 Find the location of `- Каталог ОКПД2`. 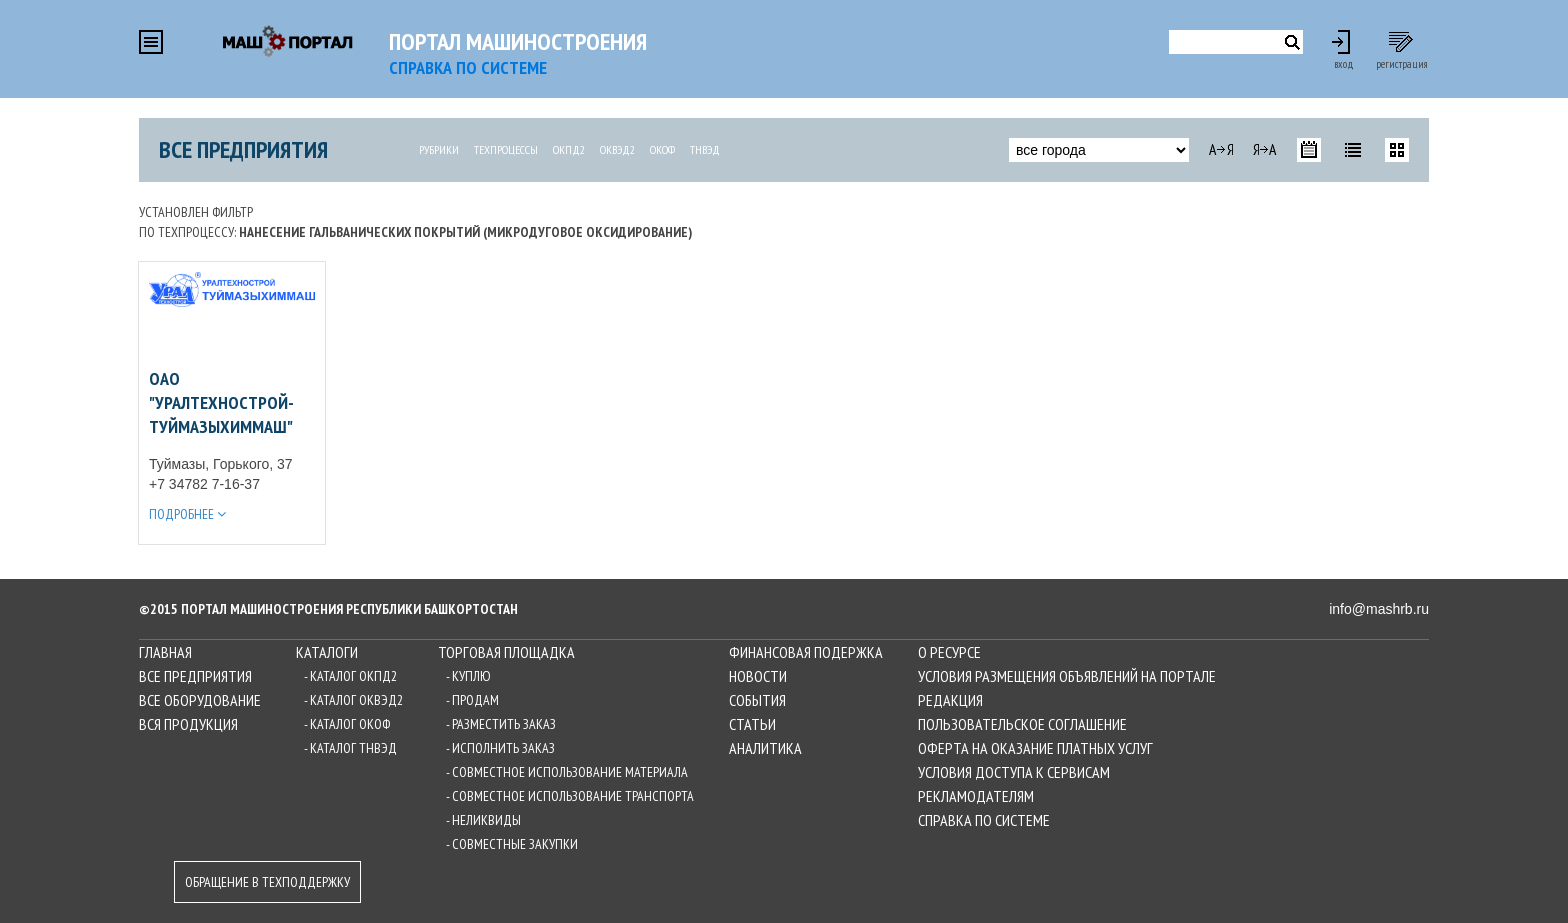

- Каталог ОКПД2 is located at coordinates (350, 676).